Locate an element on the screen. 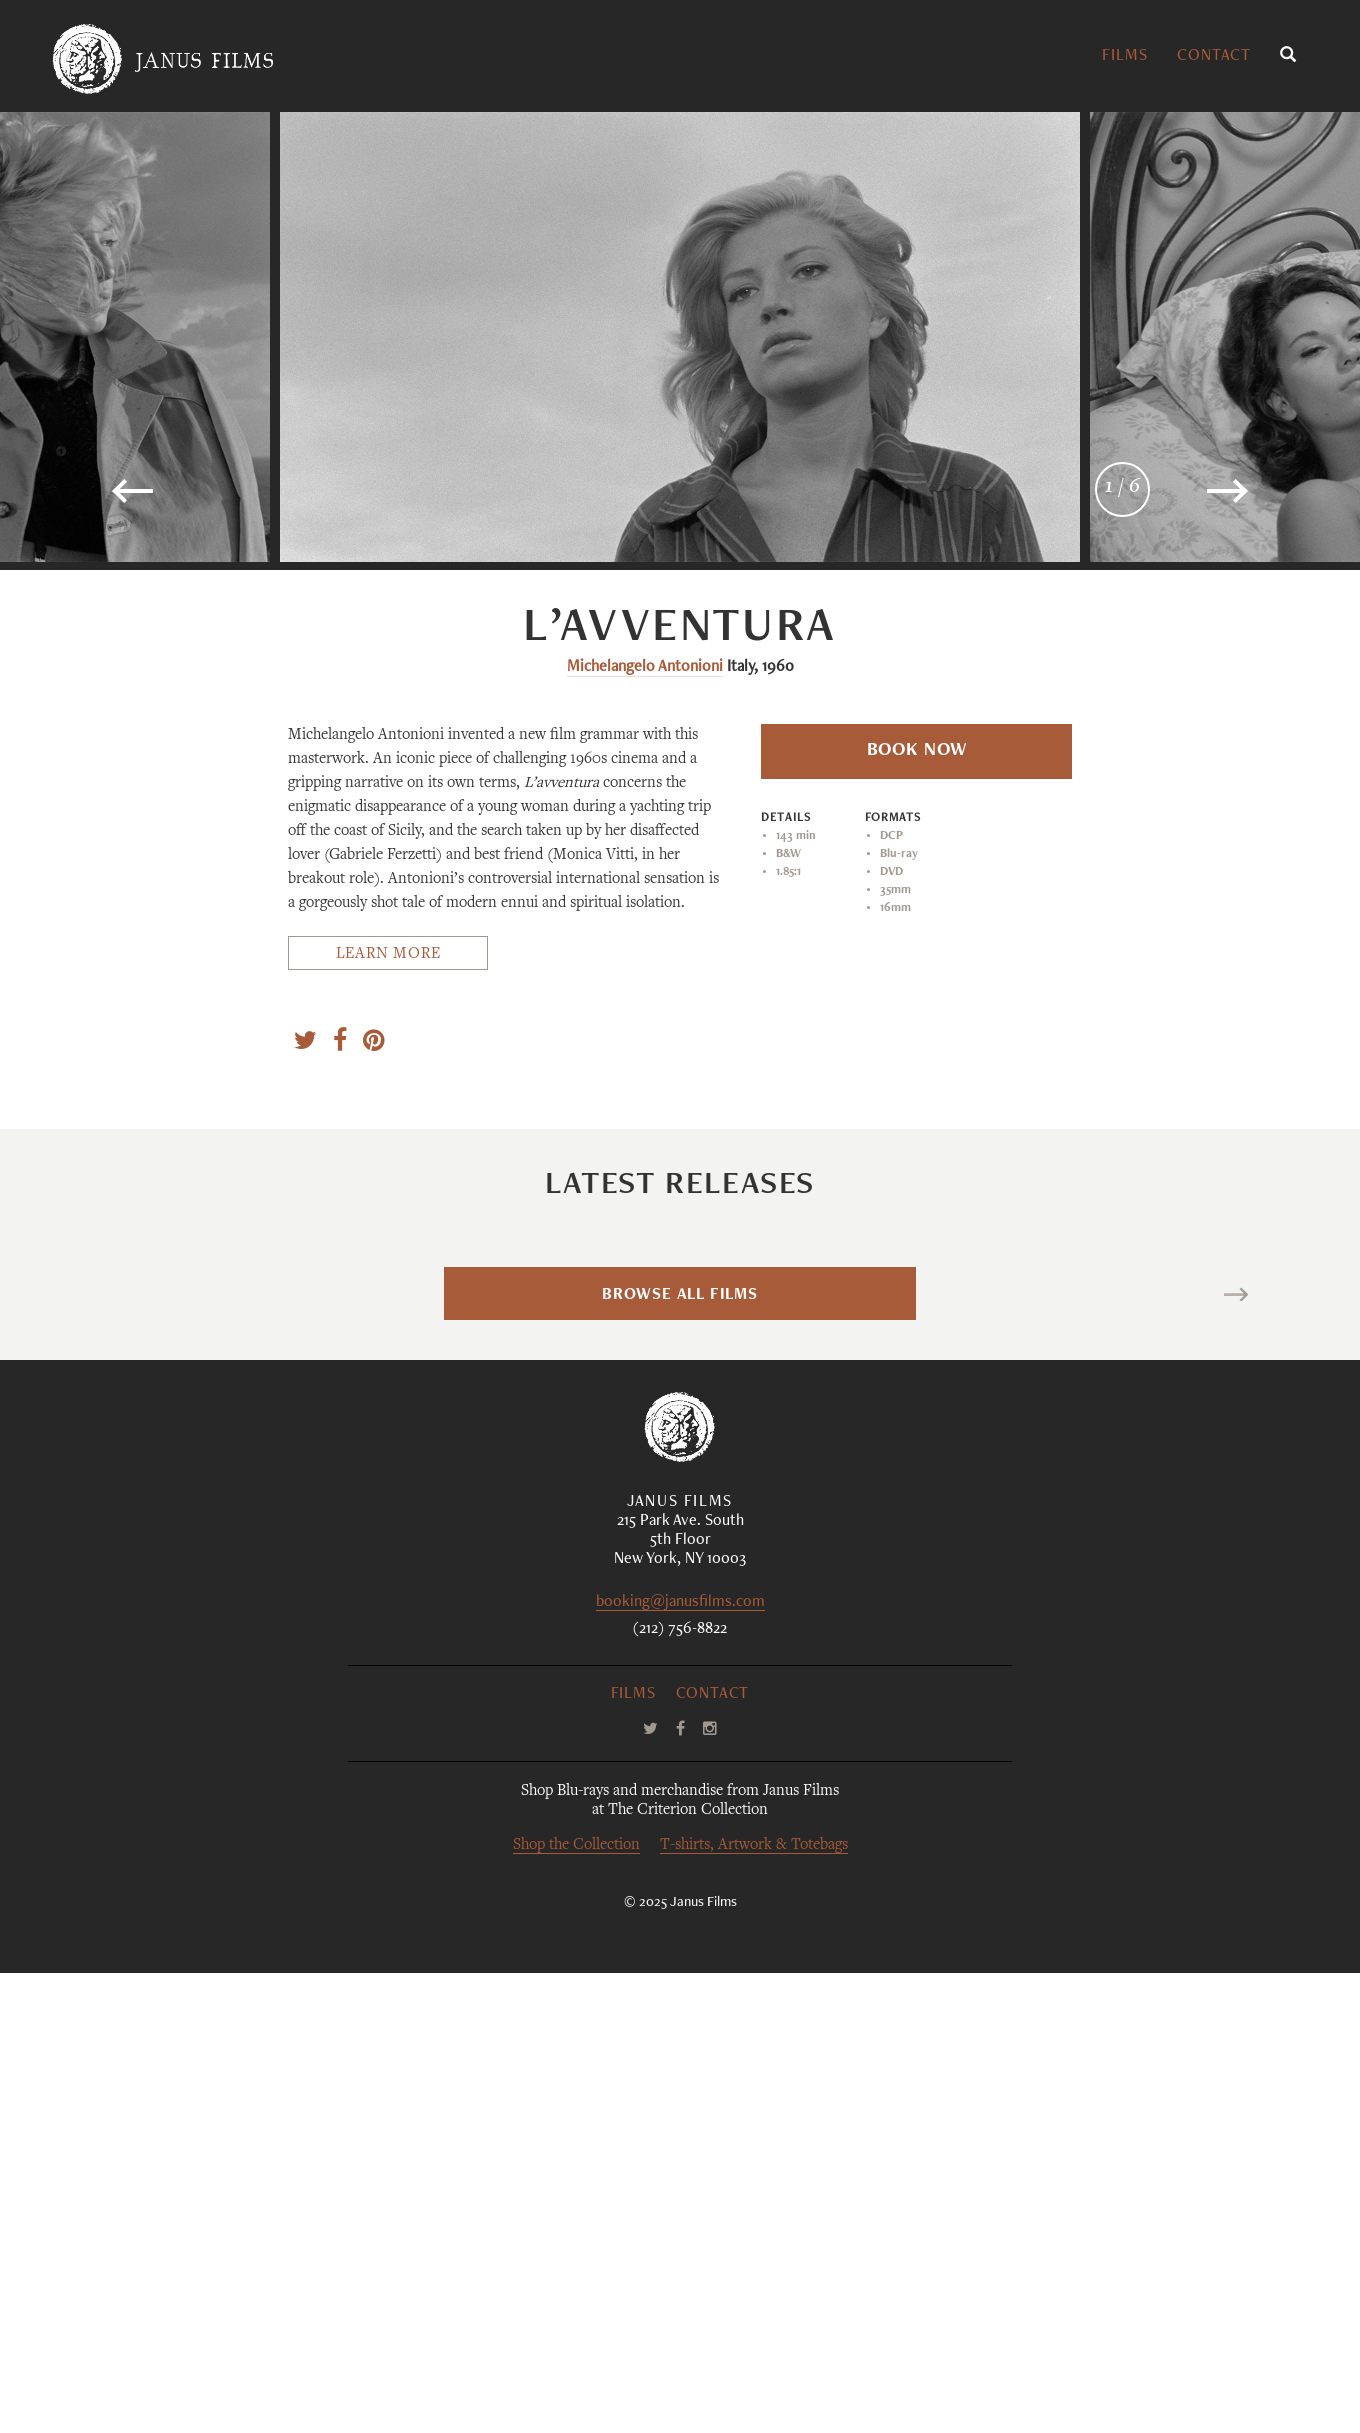  Sophy Romvari is located at coordinates (230, 1577).